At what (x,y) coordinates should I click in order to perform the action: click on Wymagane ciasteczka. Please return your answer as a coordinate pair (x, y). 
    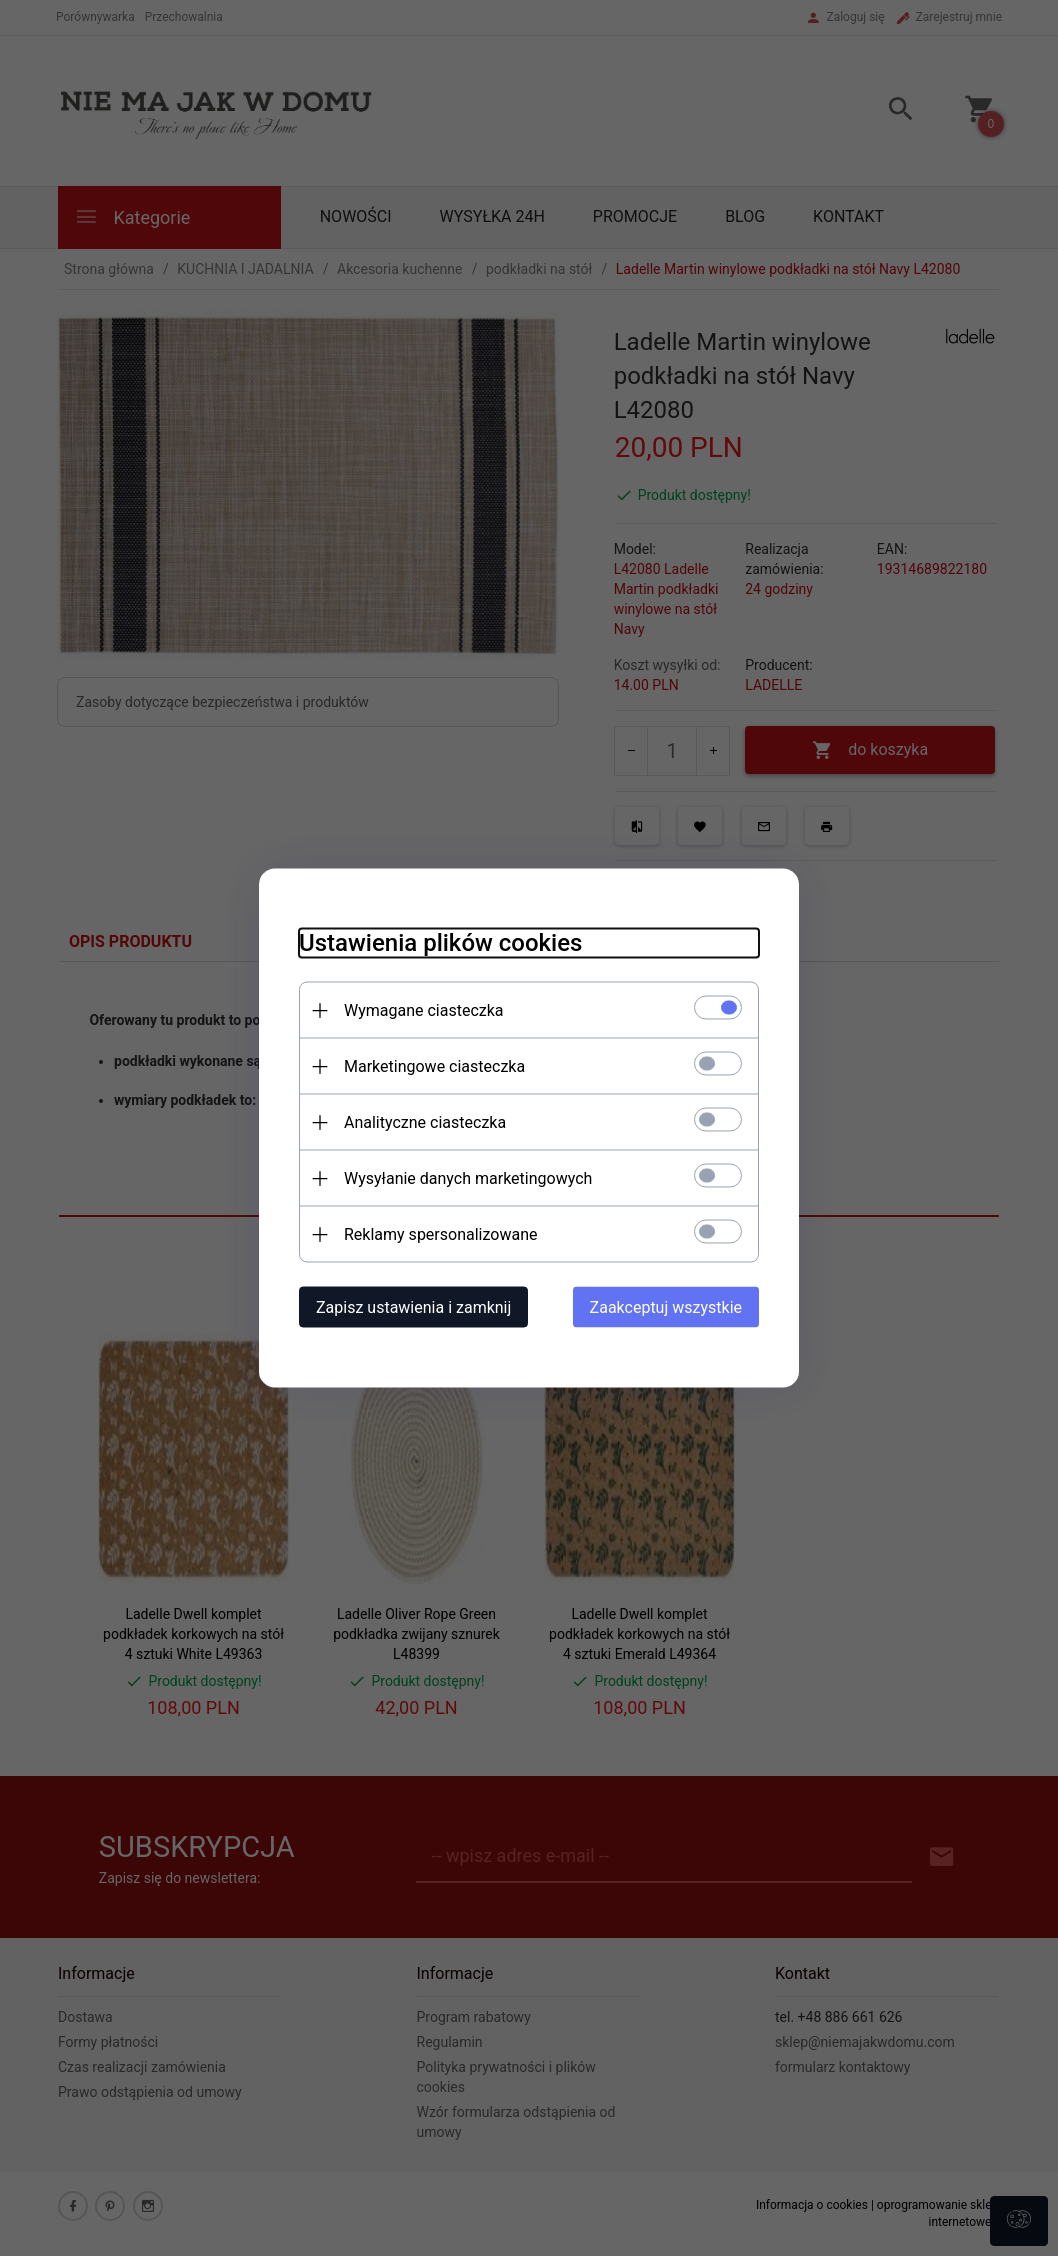
    Looking at the image, I should click on (424, 1010).